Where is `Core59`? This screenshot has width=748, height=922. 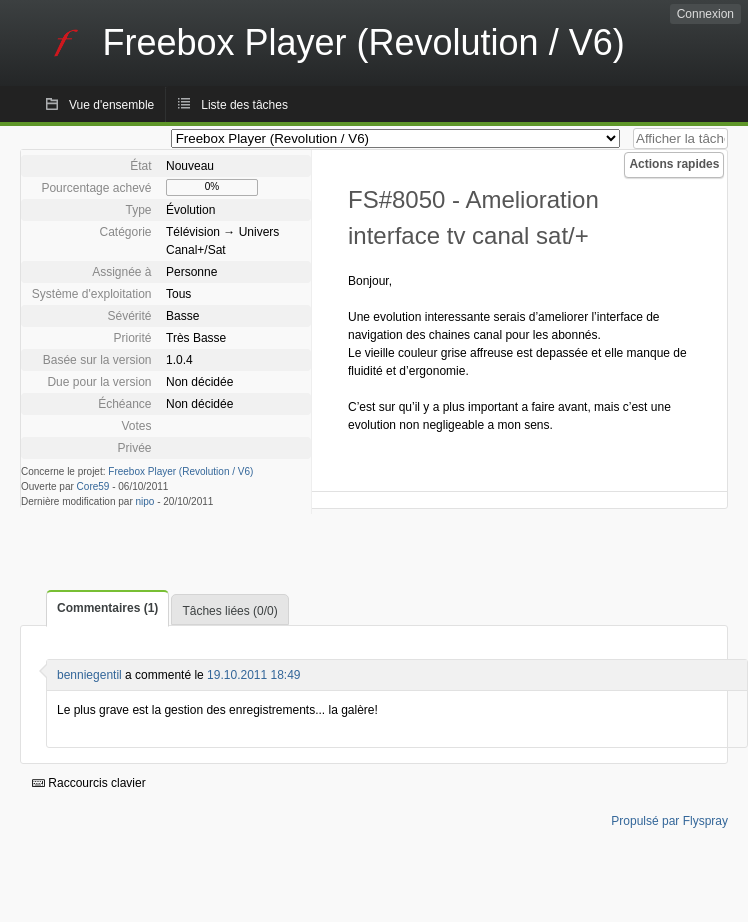 Core59 is located at coordinates (93, 486).